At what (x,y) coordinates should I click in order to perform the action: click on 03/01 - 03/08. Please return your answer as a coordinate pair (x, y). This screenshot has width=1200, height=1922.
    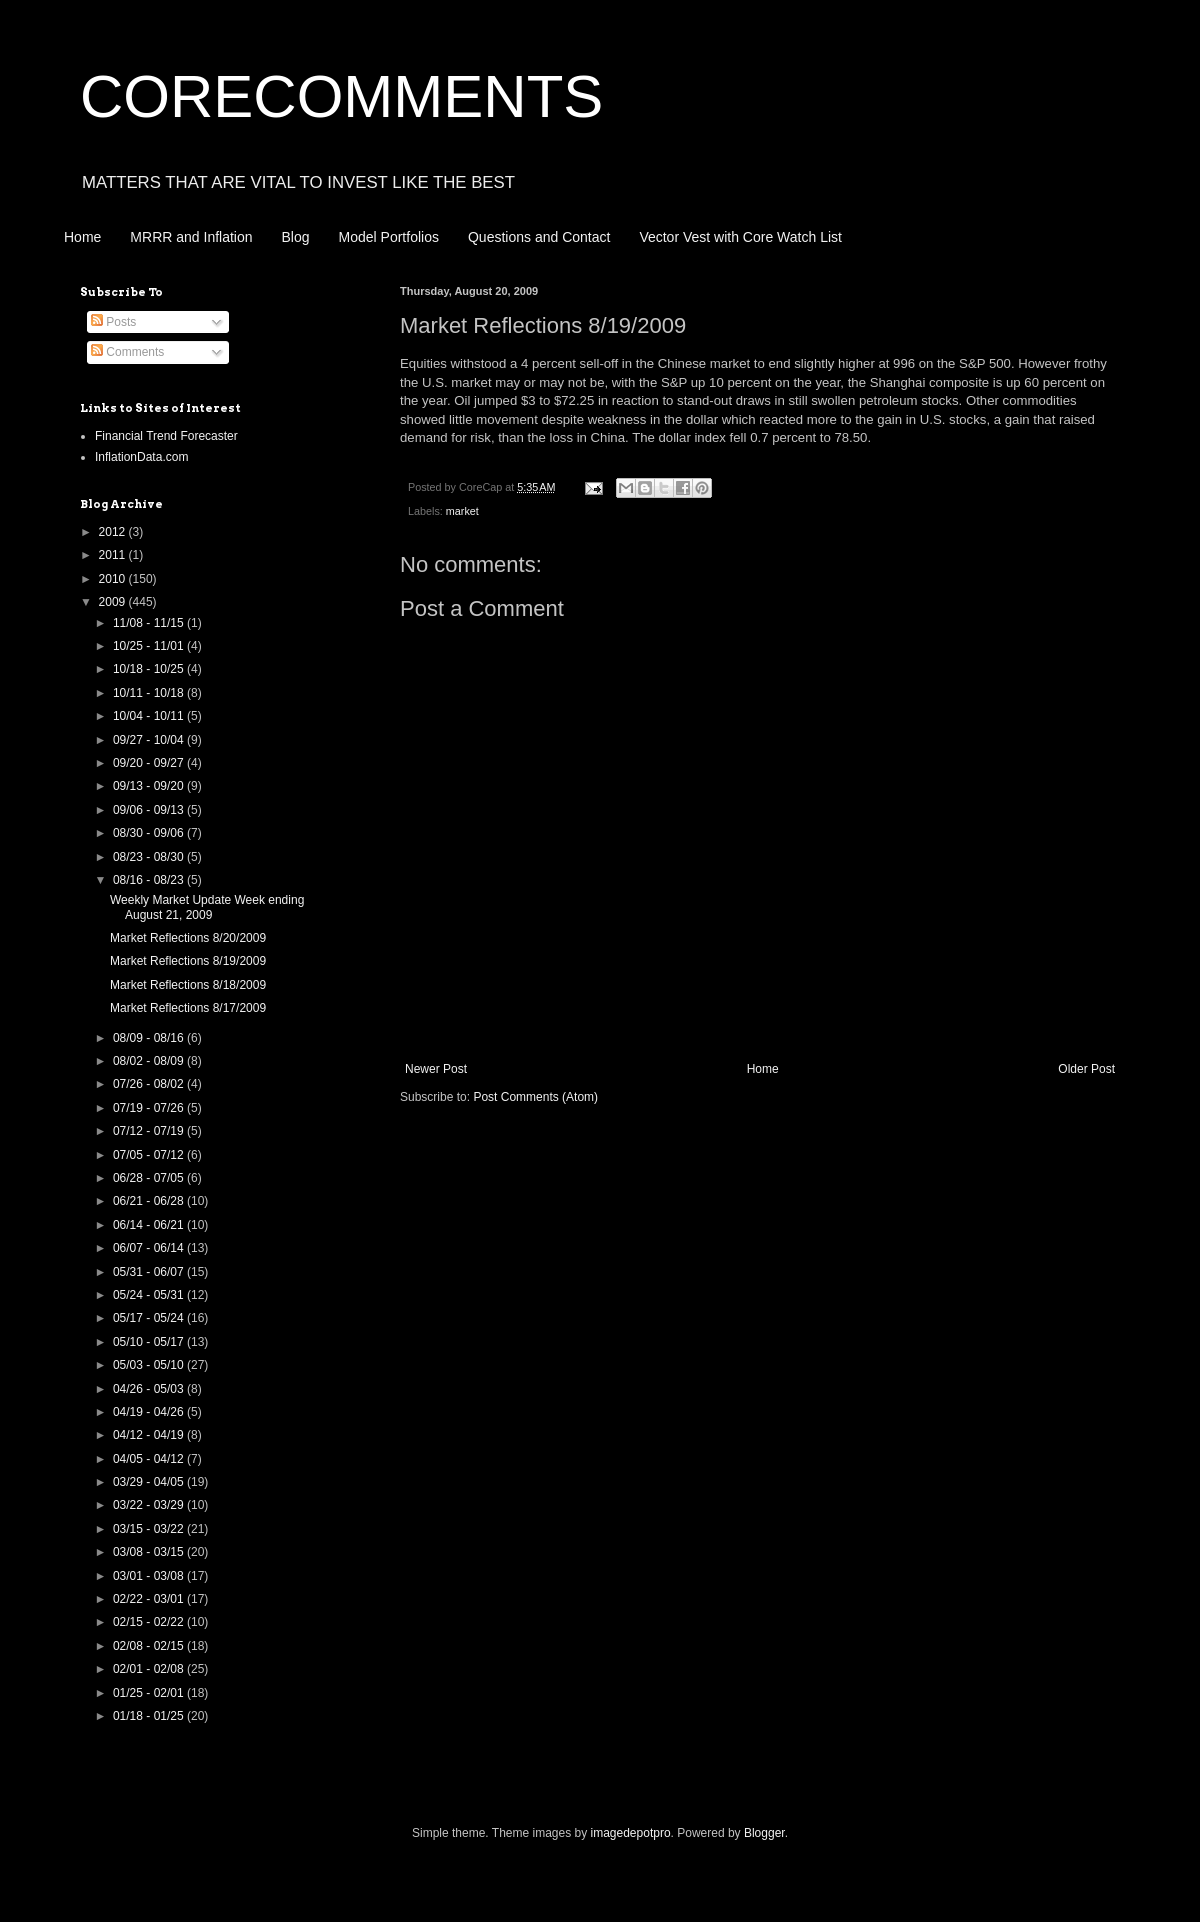
    Looking at the image, I should click on (150, 1576).